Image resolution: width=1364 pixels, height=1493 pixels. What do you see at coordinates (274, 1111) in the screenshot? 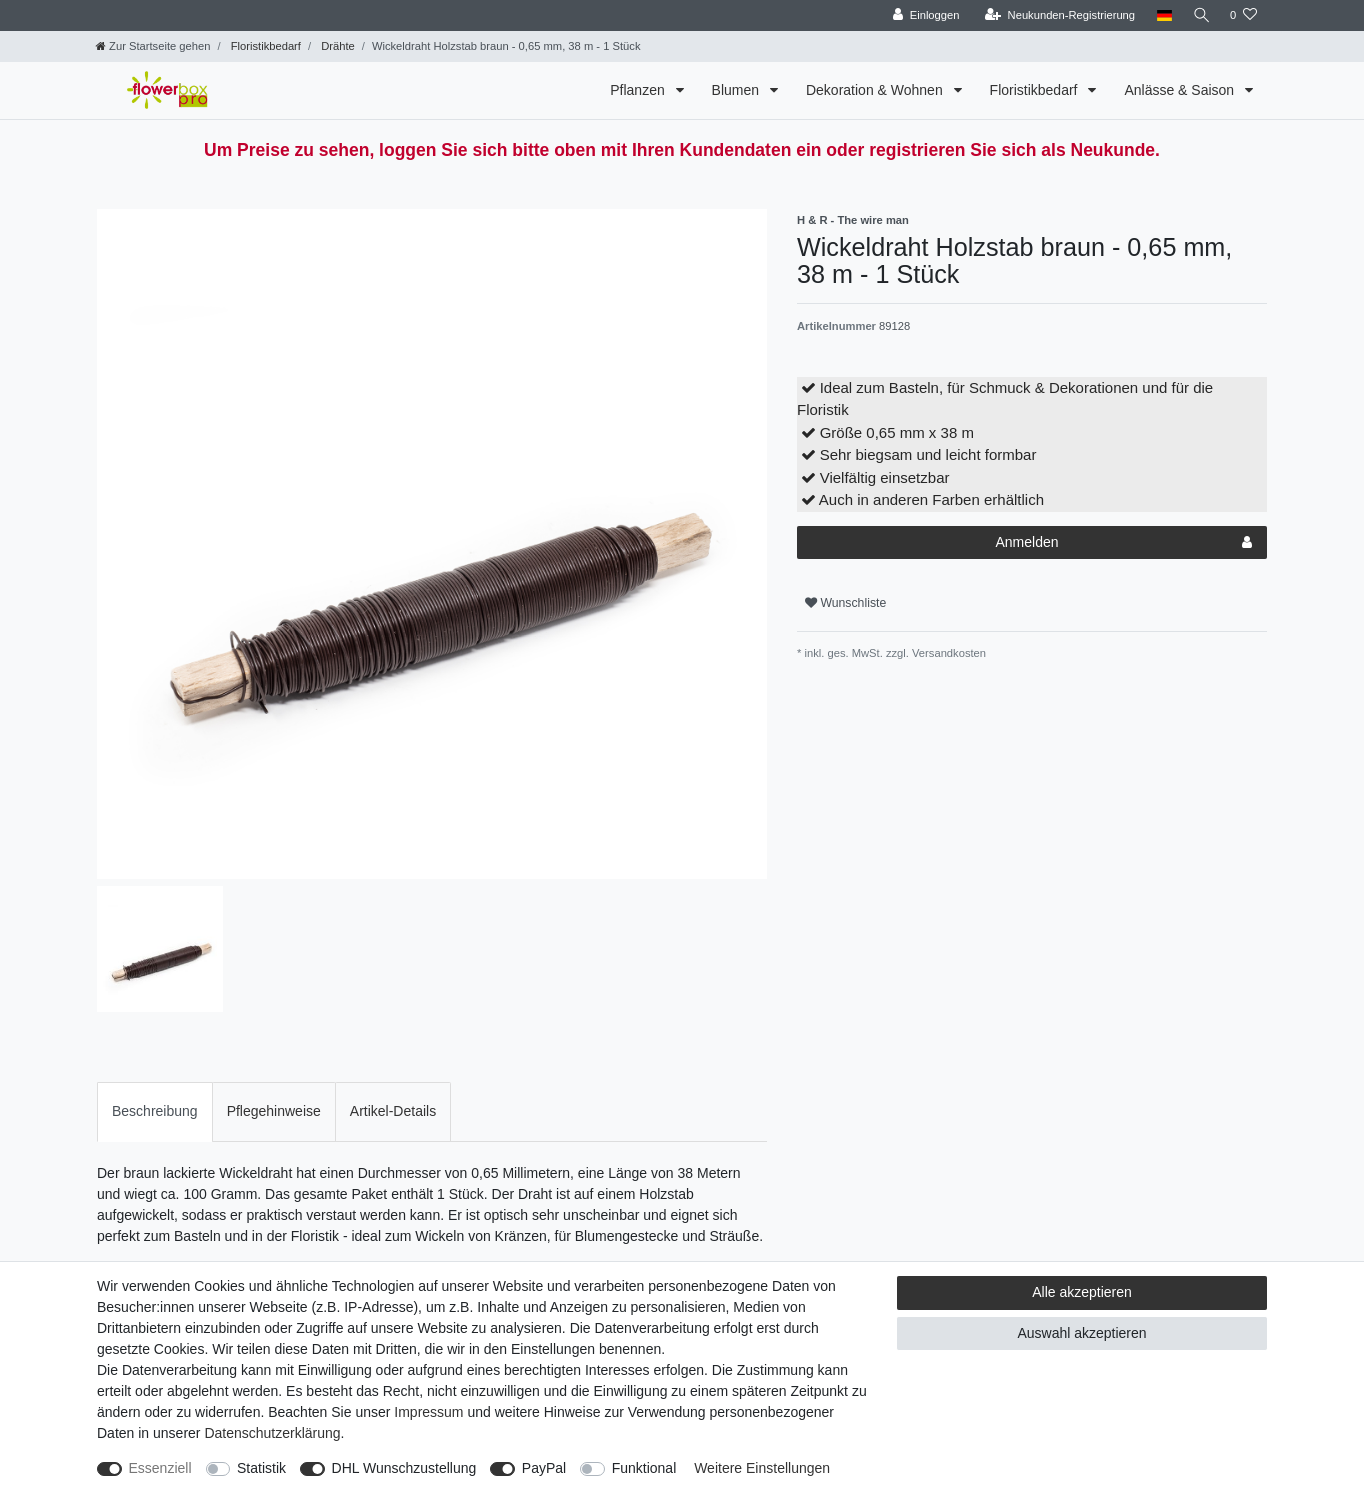
I see `Pflegehinweise` at bounding box center [274, 1111].